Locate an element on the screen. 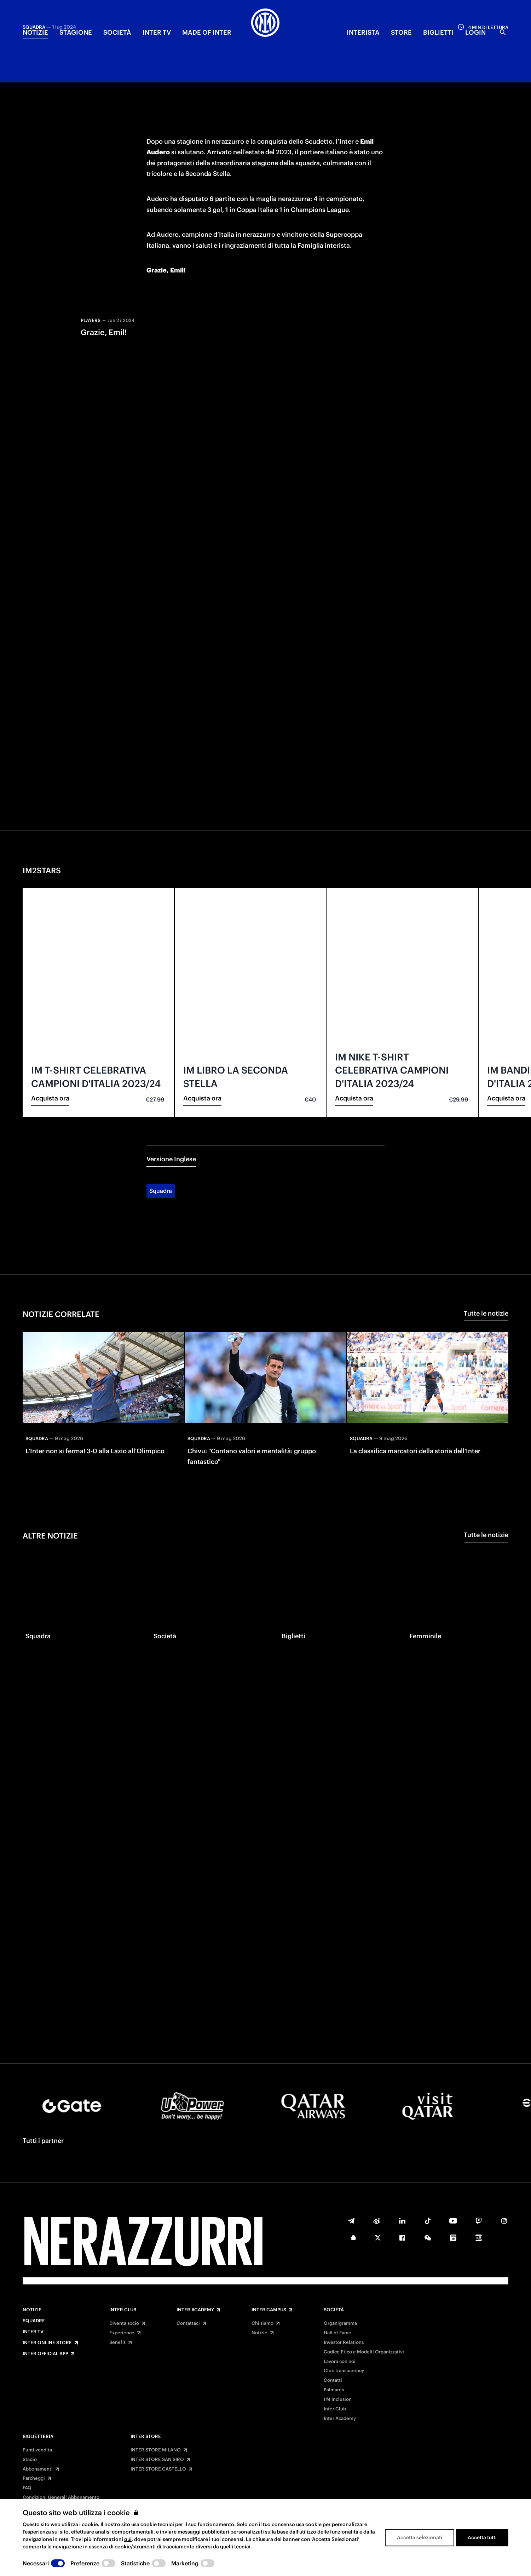 Image resolution: width=531 pixels, height=2576 pixels. Inter Club is located at coordinates (122, 2310).